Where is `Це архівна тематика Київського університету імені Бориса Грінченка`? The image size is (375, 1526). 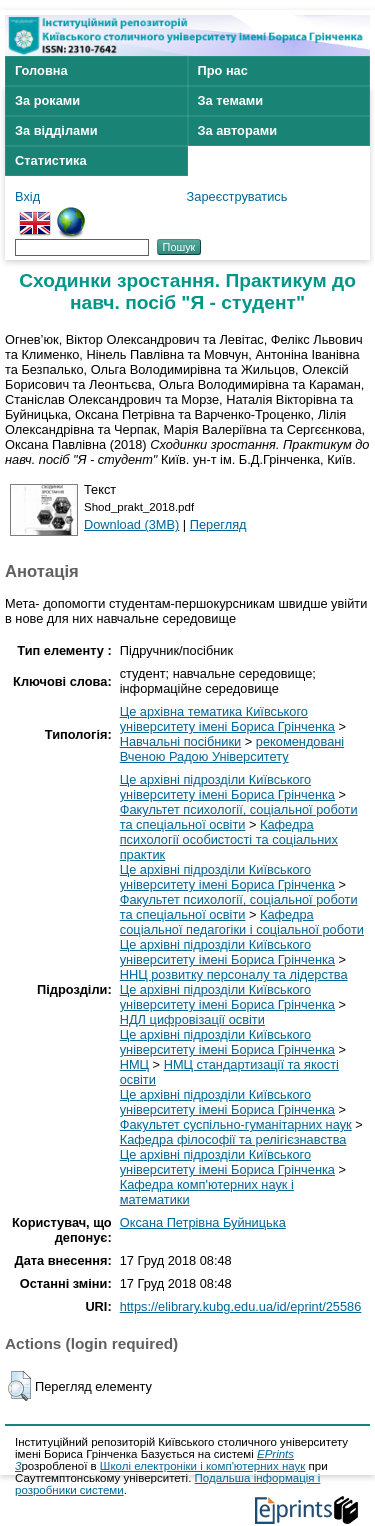
Це архівна тематика Київського університету імені Бориса Грінченка is located at coordinates (227, 719).